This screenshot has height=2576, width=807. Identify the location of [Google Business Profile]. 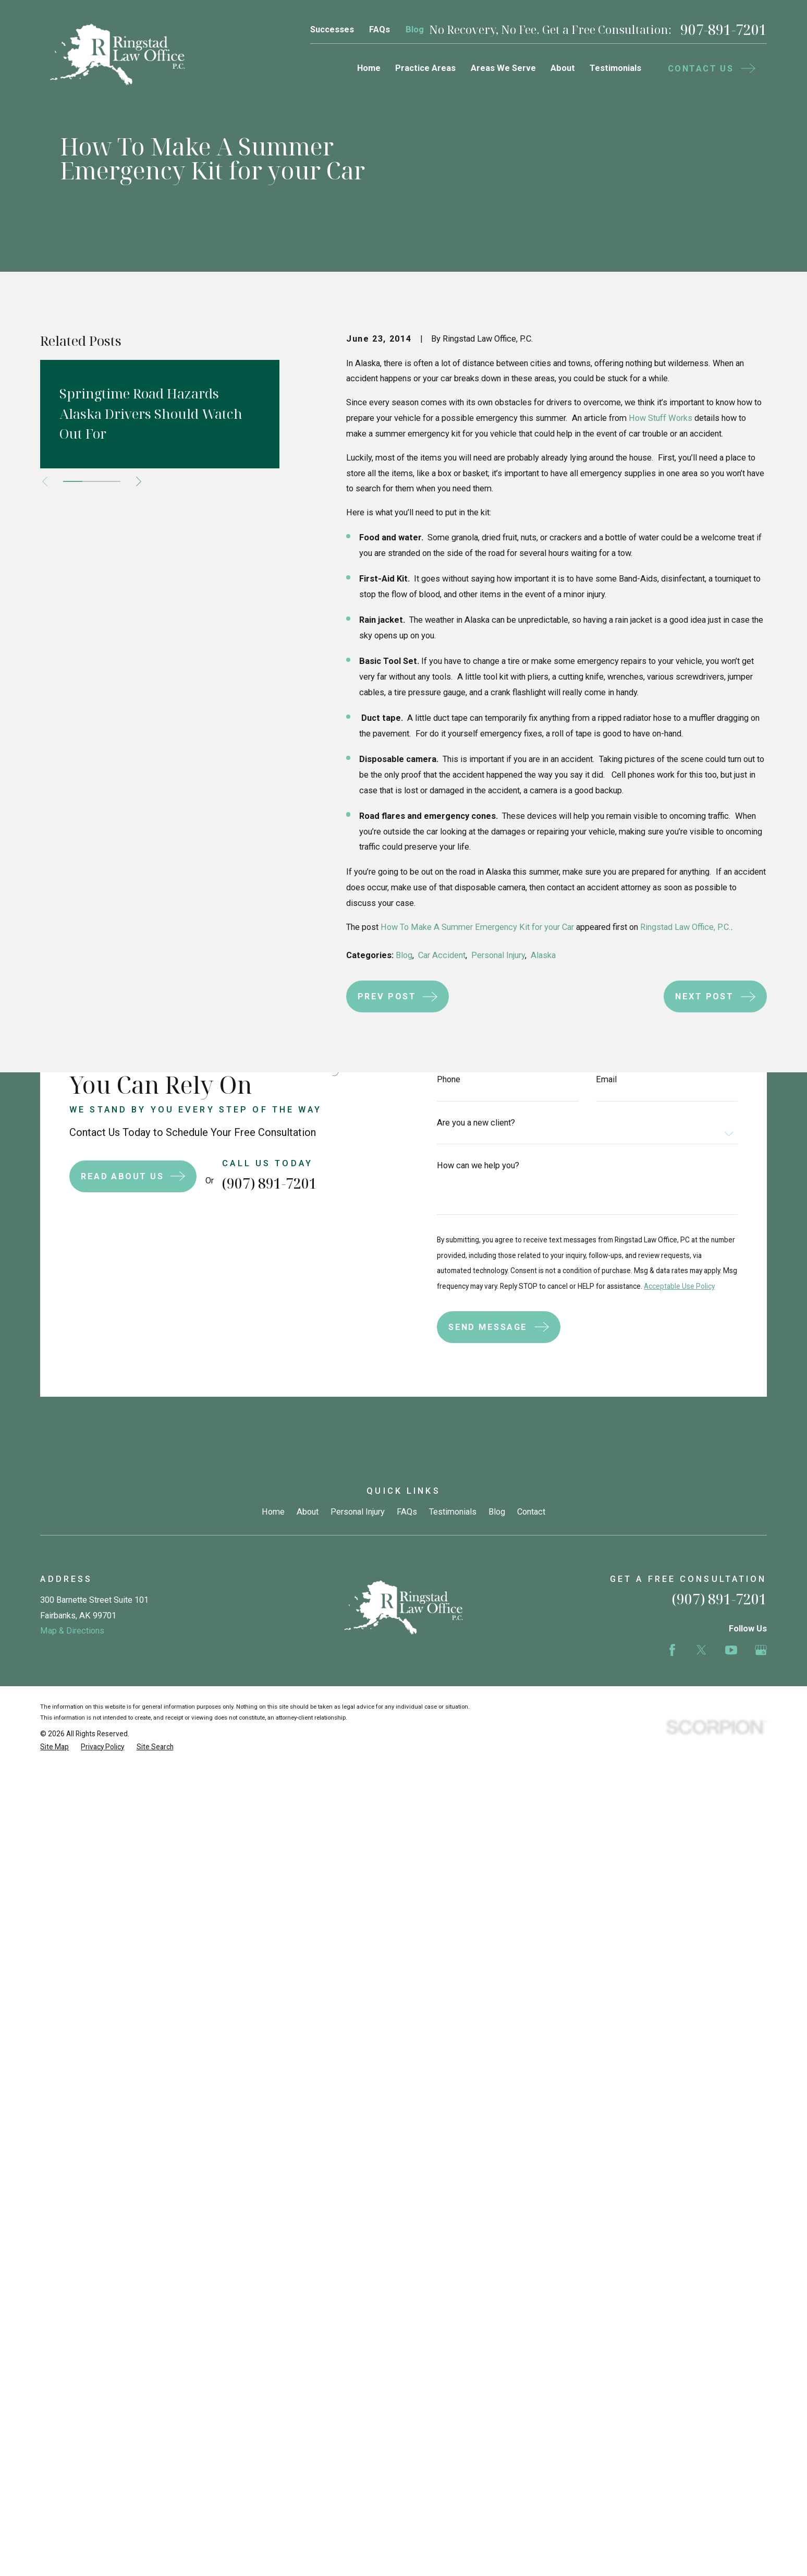
(761, 1915).